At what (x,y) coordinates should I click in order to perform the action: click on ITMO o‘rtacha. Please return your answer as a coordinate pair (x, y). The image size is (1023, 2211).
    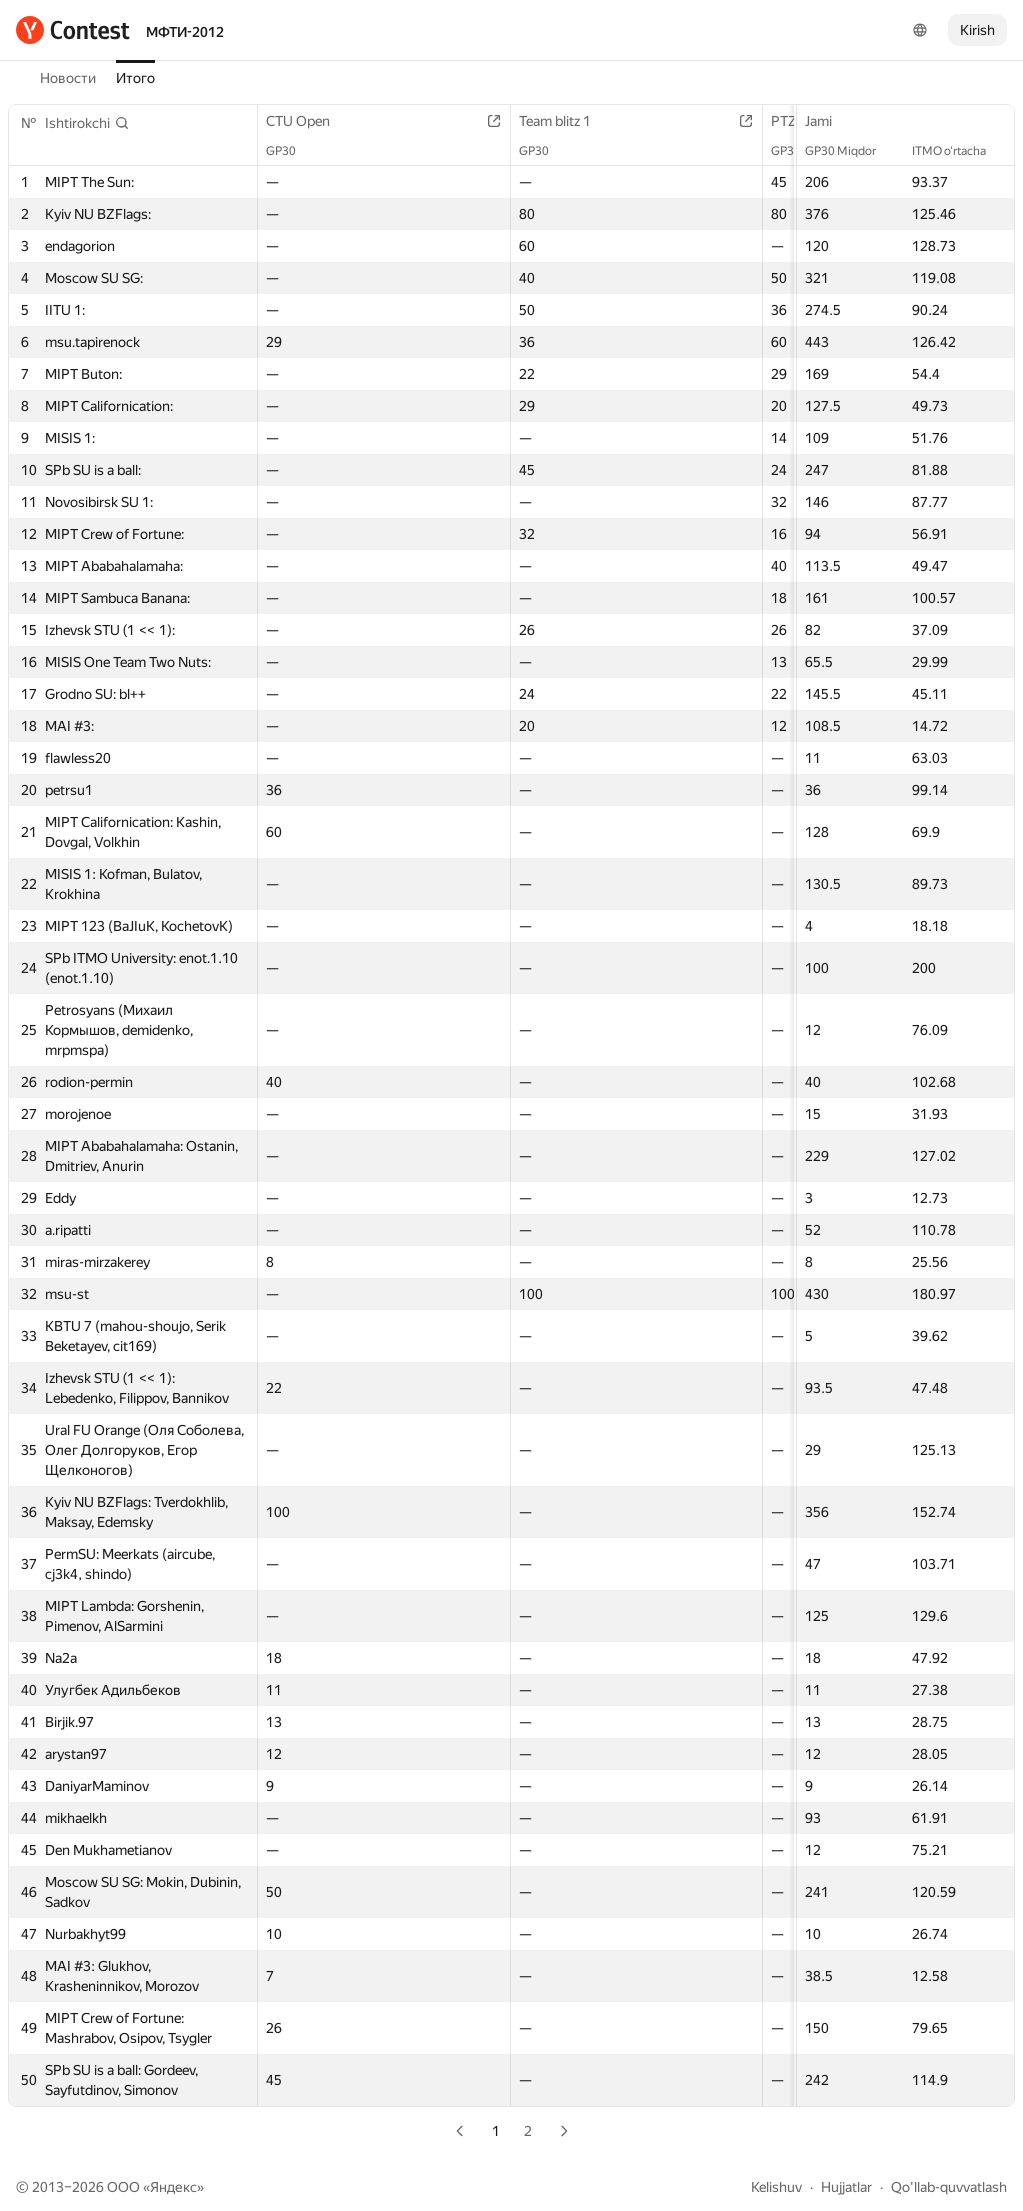
    Looking at the image, I should click on (959, 151).